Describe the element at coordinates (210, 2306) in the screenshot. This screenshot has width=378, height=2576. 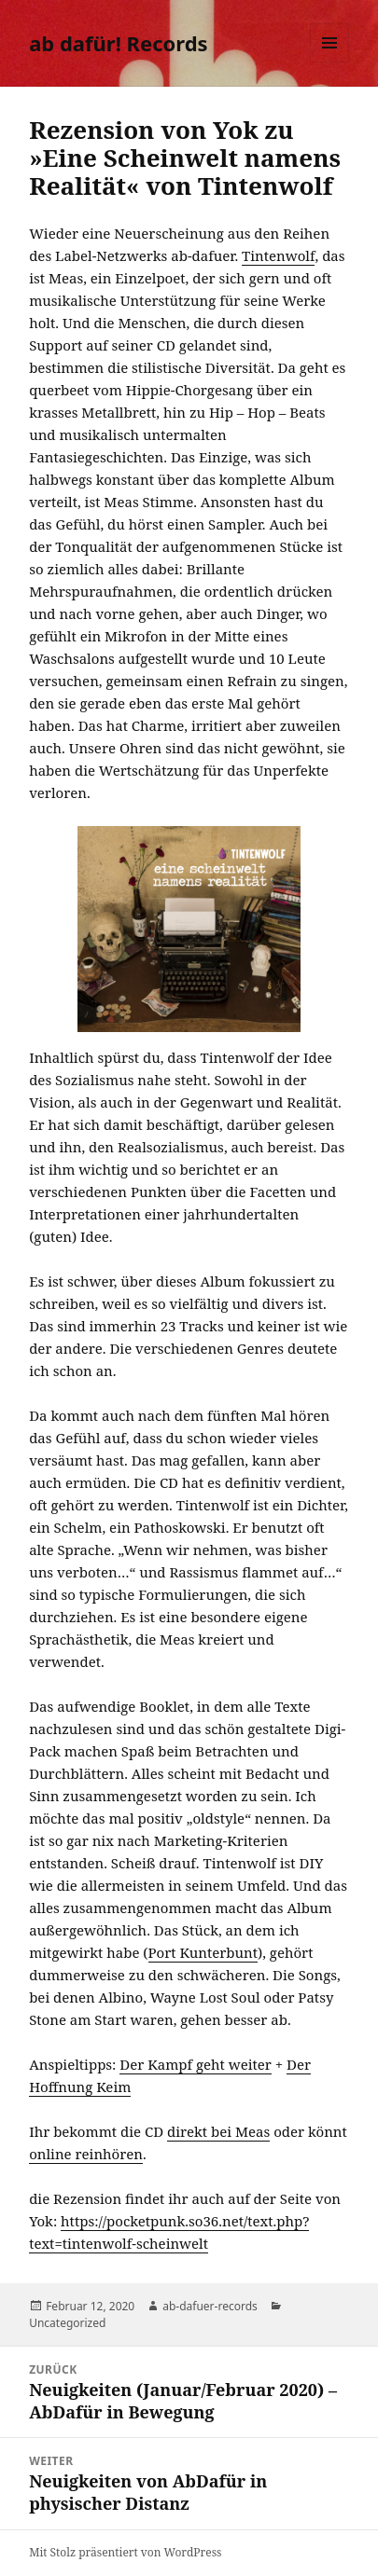
I see `ab-dafuer-records` at that location.